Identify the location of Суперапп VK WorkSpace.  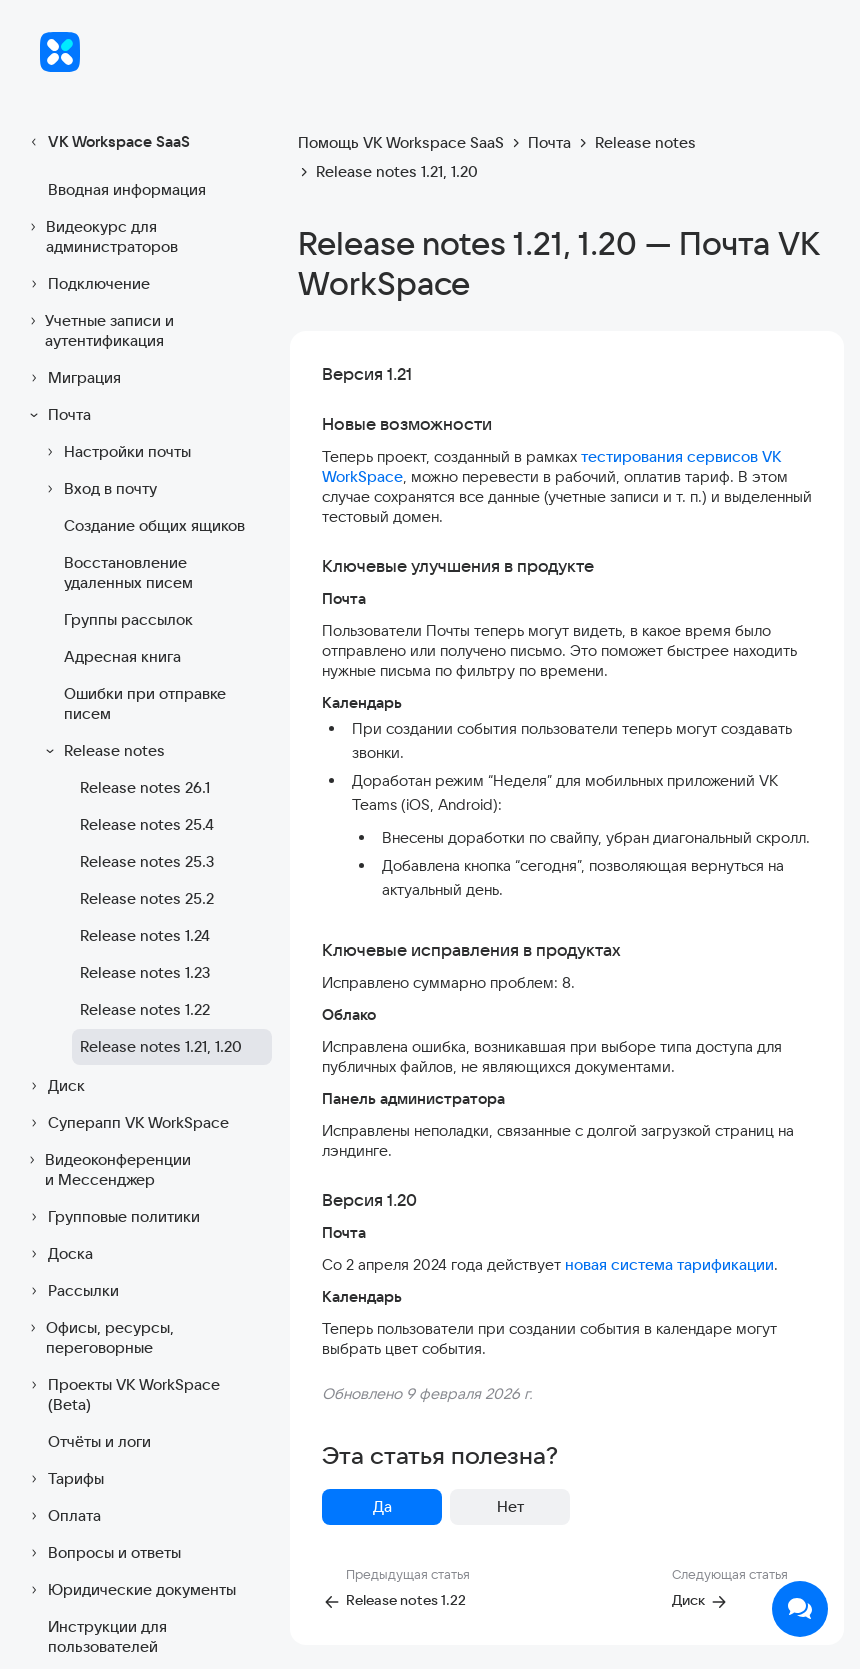
(126, 1123).